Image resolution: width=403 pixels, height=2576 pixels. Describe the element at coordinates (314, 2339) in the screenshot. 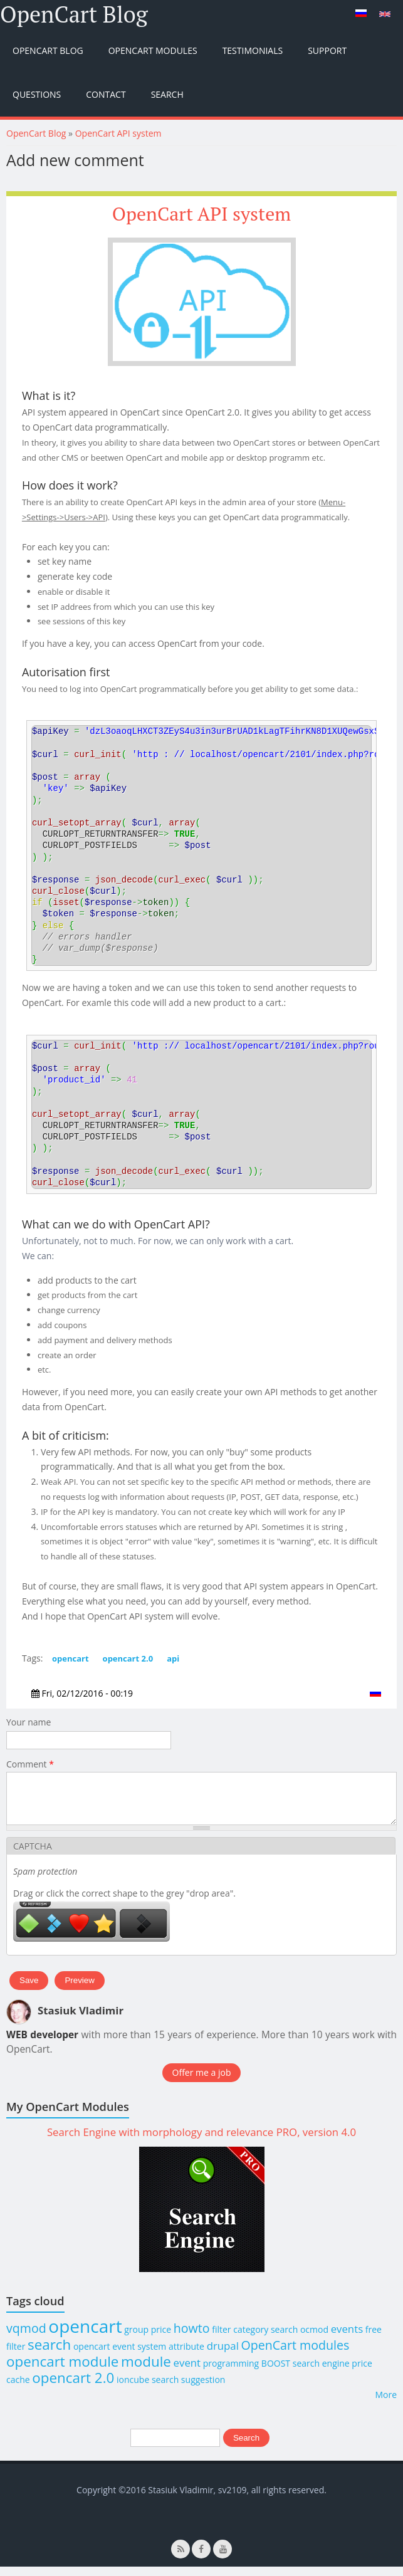

I see `ocmod` at that location.